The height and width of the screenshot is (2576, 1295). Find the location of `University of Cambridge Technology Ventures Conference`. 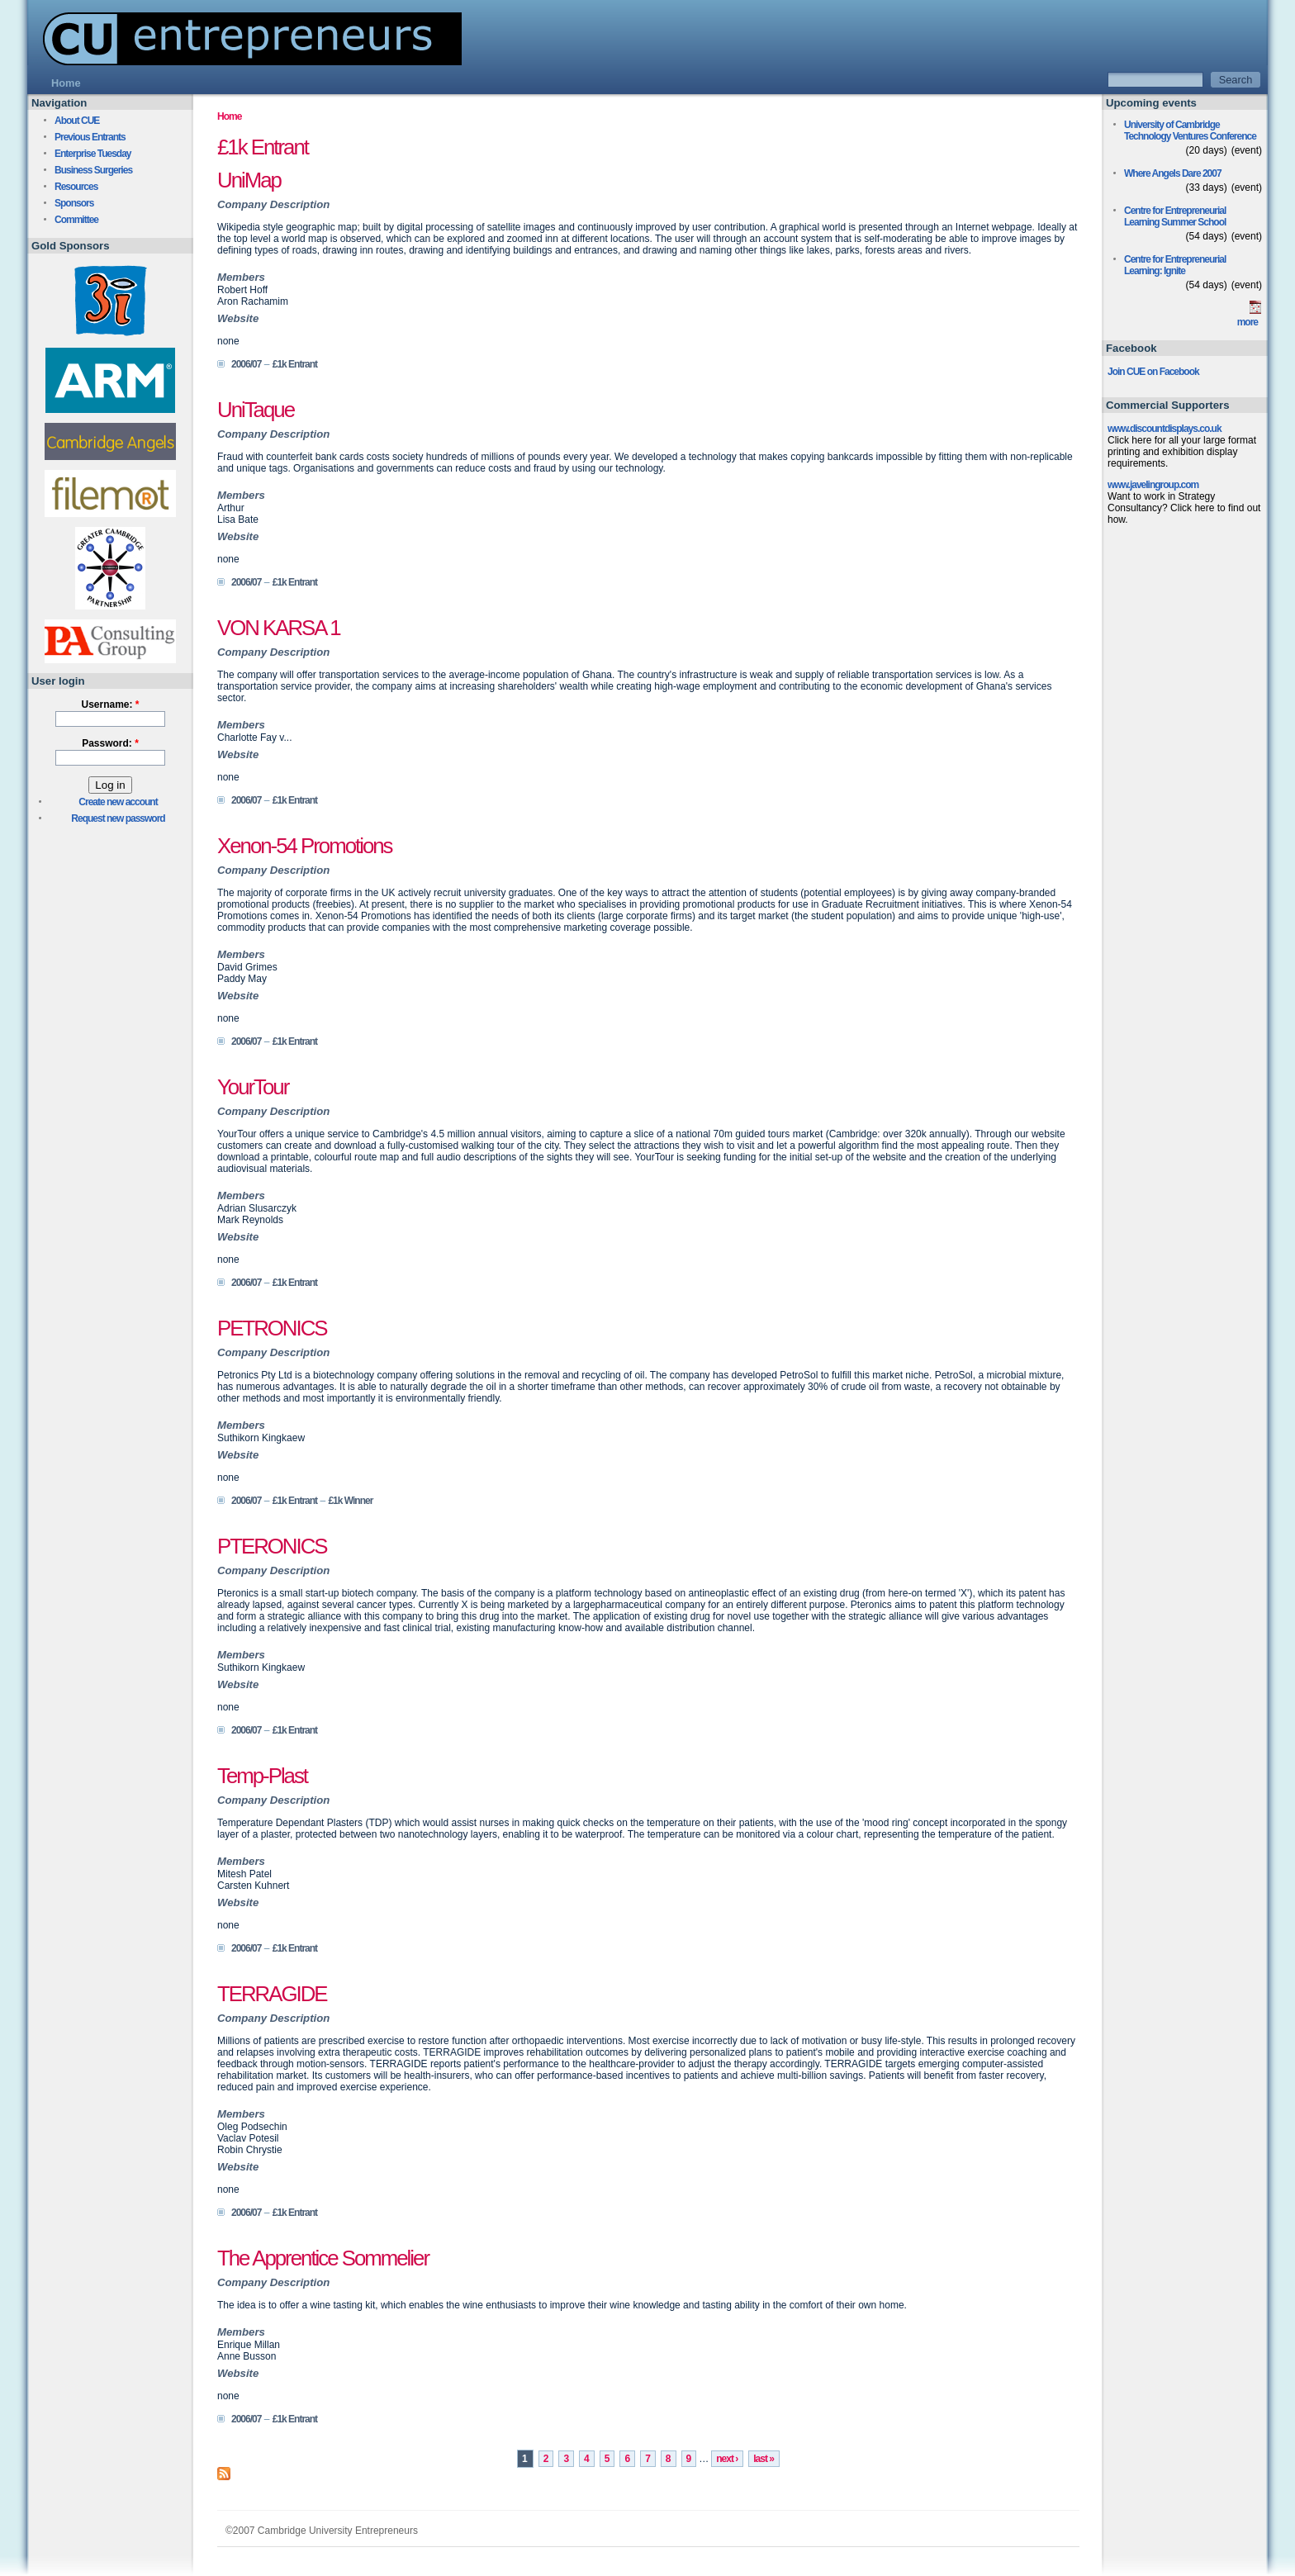

University of Cambridge Technology Ventures Conference is located at coordinates (1190, 130).